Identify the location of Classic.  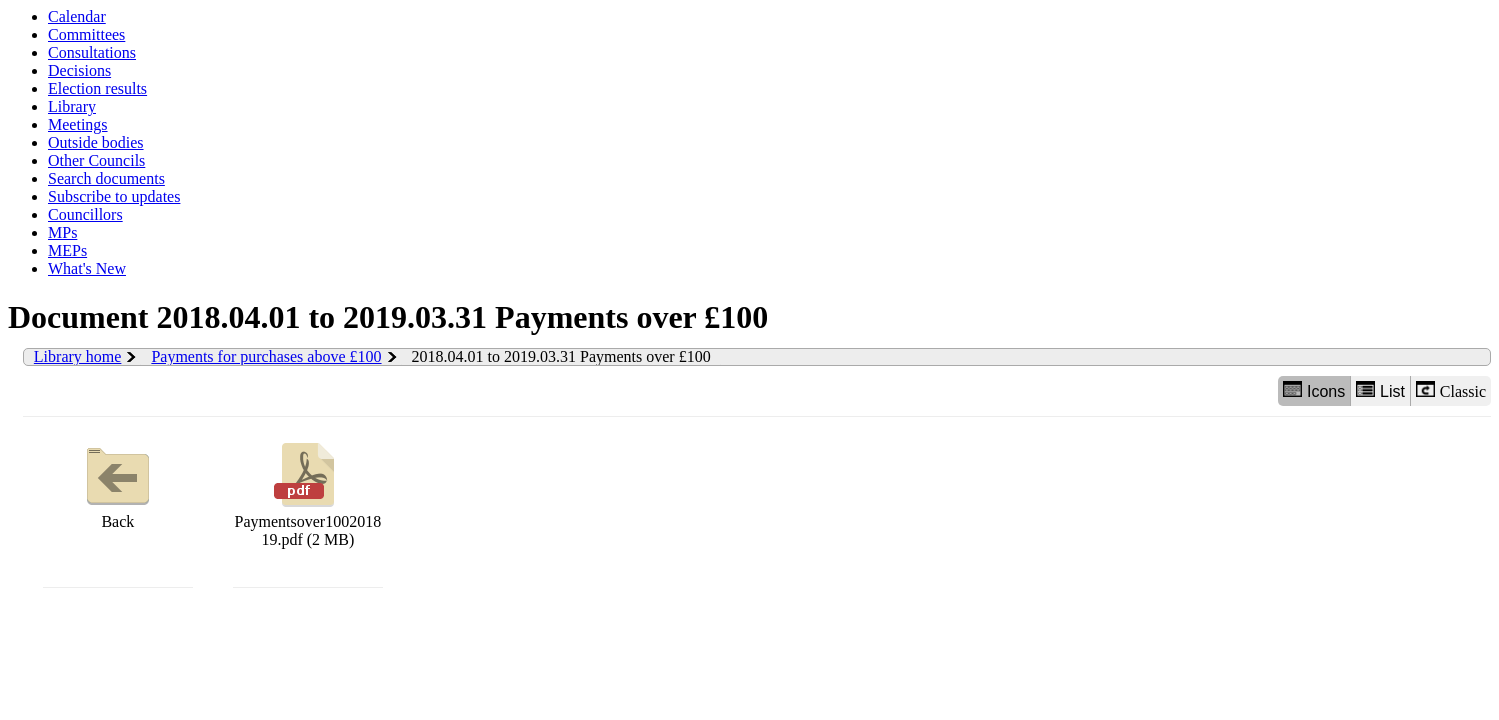
(1451, 390).